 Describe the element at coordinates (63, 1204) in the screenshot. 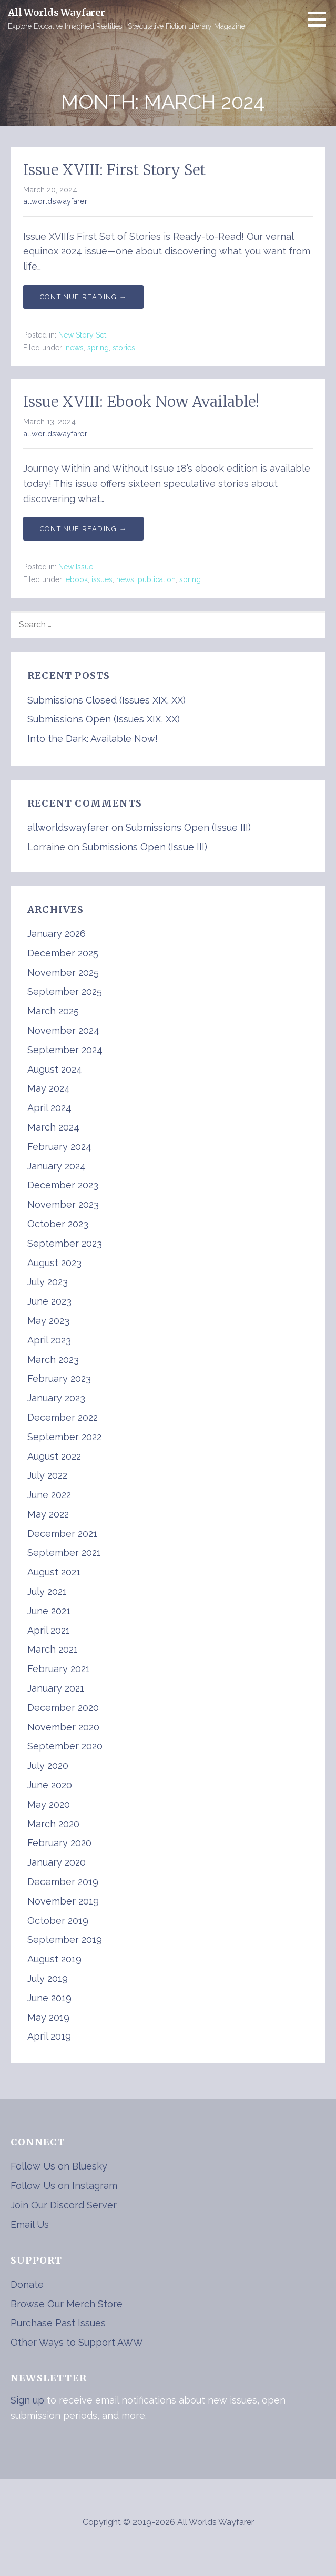

I see `November 2023` at that location.